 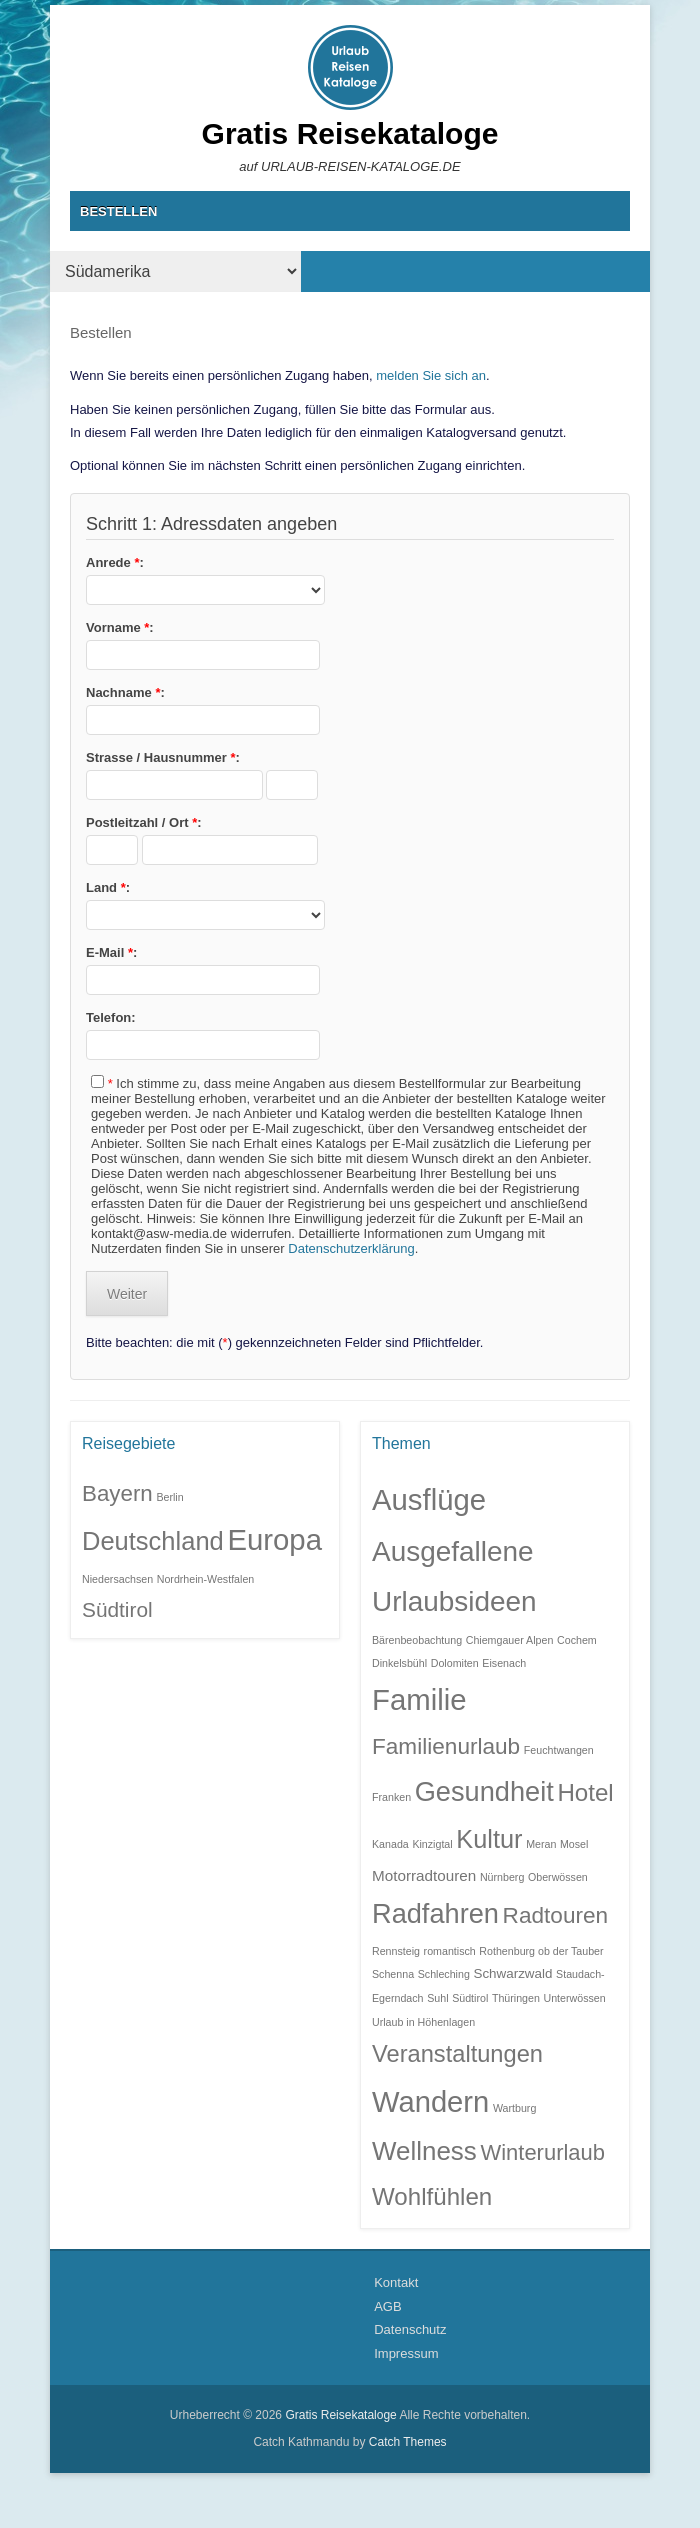 What do you see at coordinates (350, 133) in the screenshot?
I see `Gratis Reisekataloge` at bounding box center [350, 133].